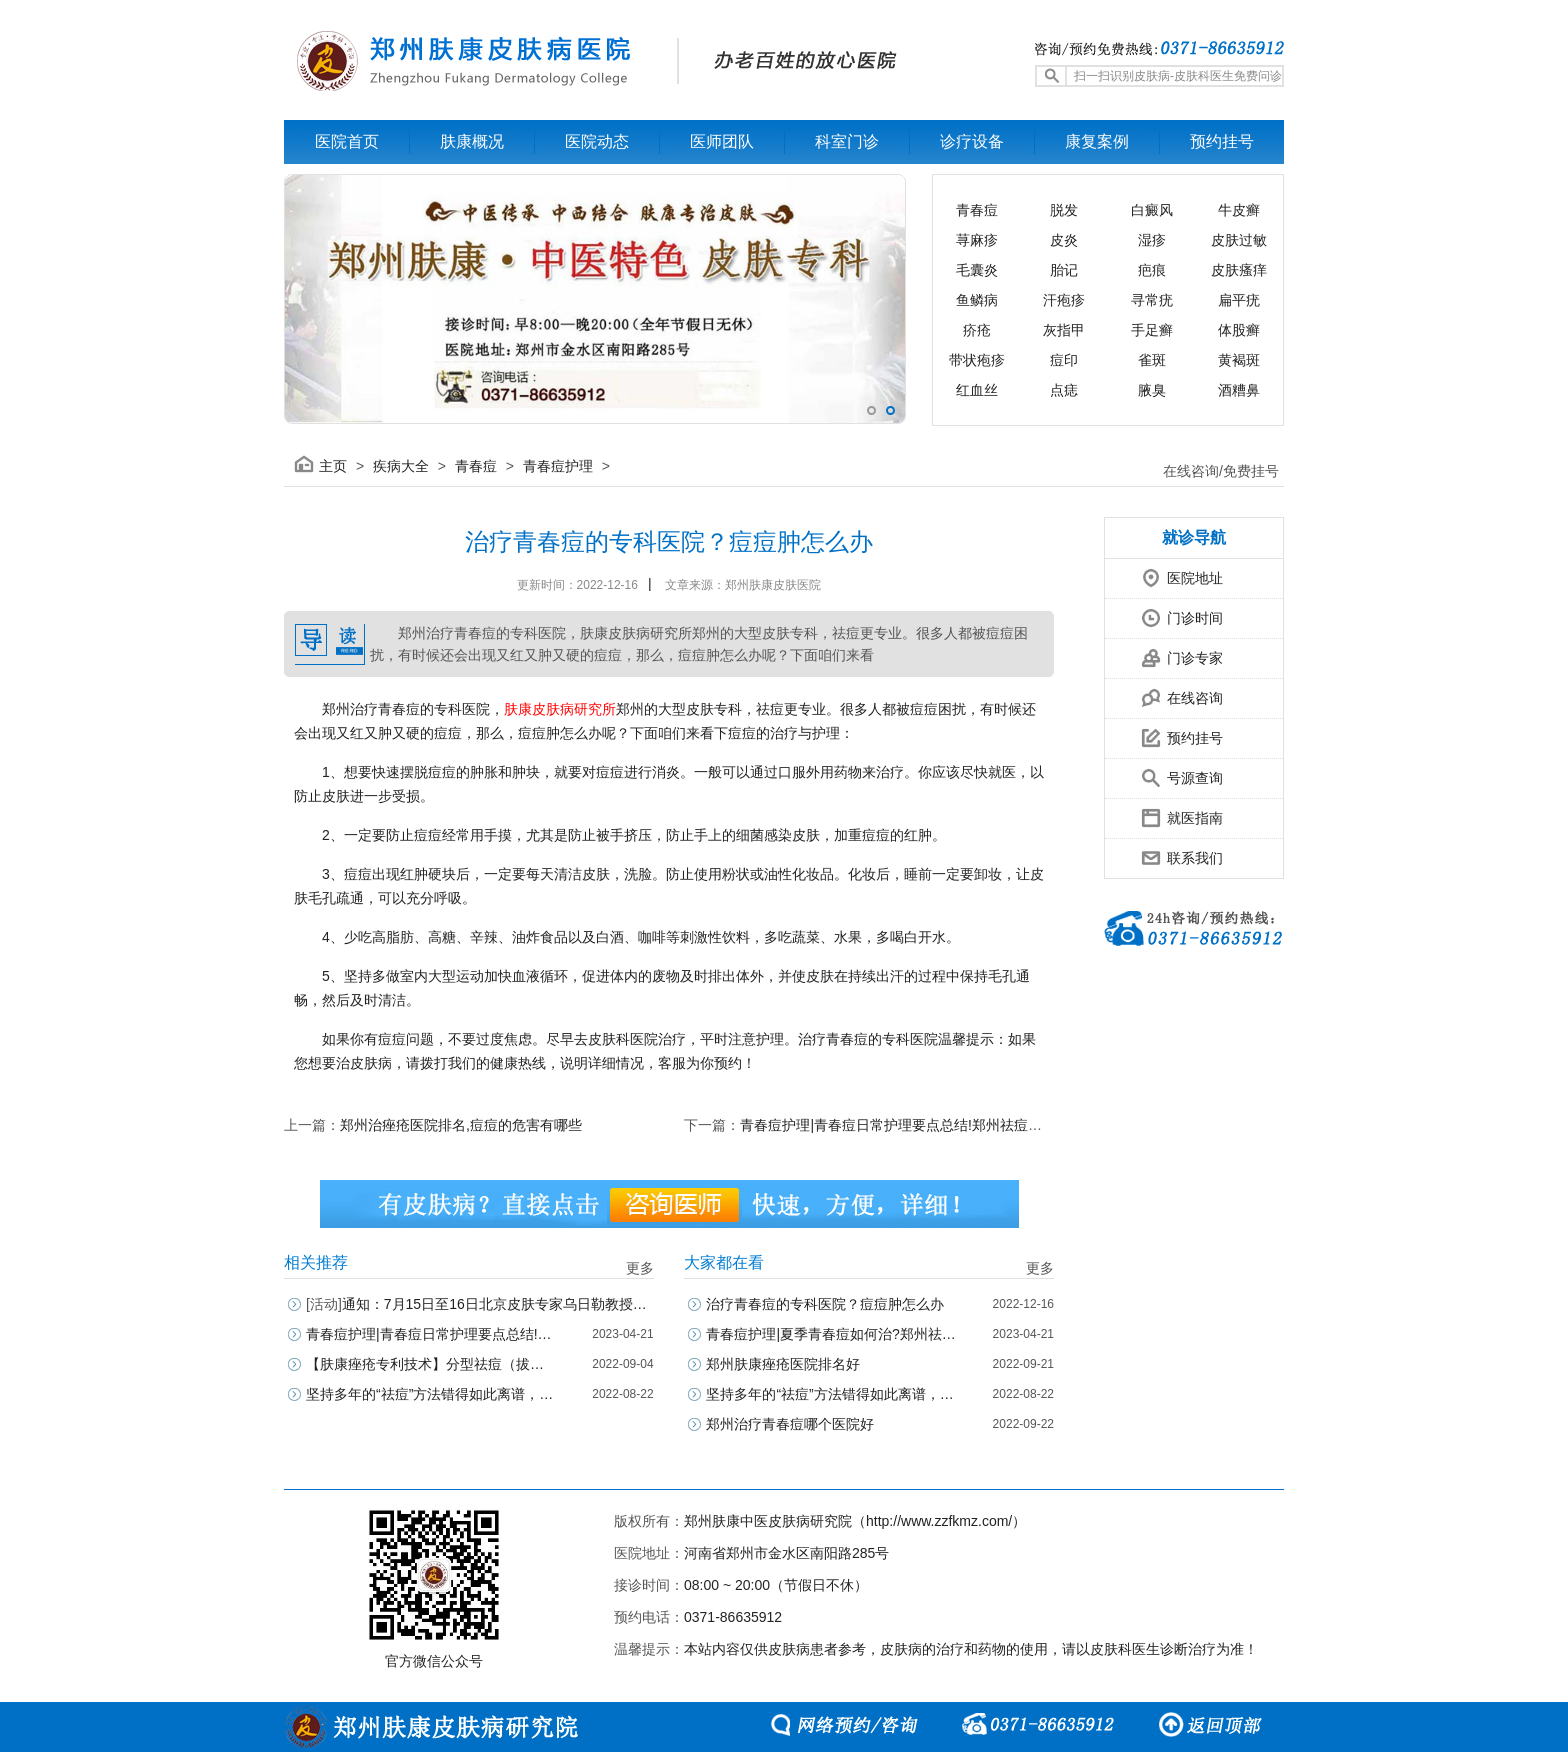  Describe the element at coordinates (790, 1424) in the screenshot. I see `郑州治疗青春痘哪个医院好` at that location.